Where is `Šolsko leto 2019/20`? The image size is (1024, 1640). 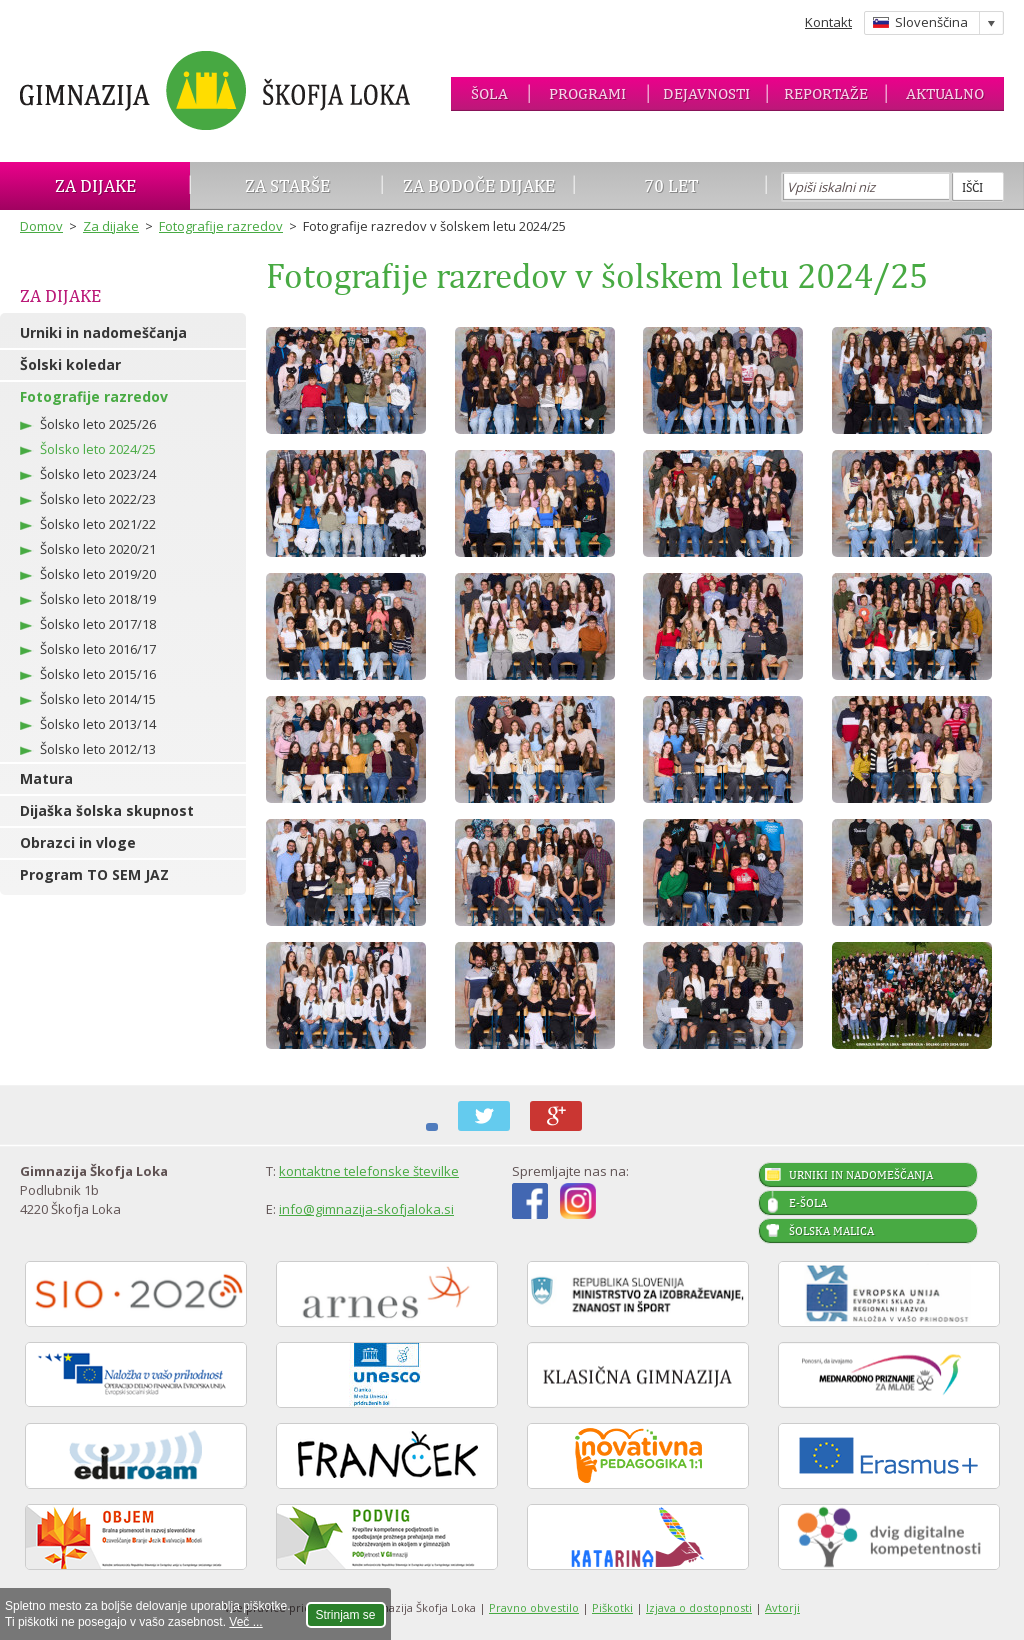
Šolsko leto 2019/20 is located at coordinates (98, 574).